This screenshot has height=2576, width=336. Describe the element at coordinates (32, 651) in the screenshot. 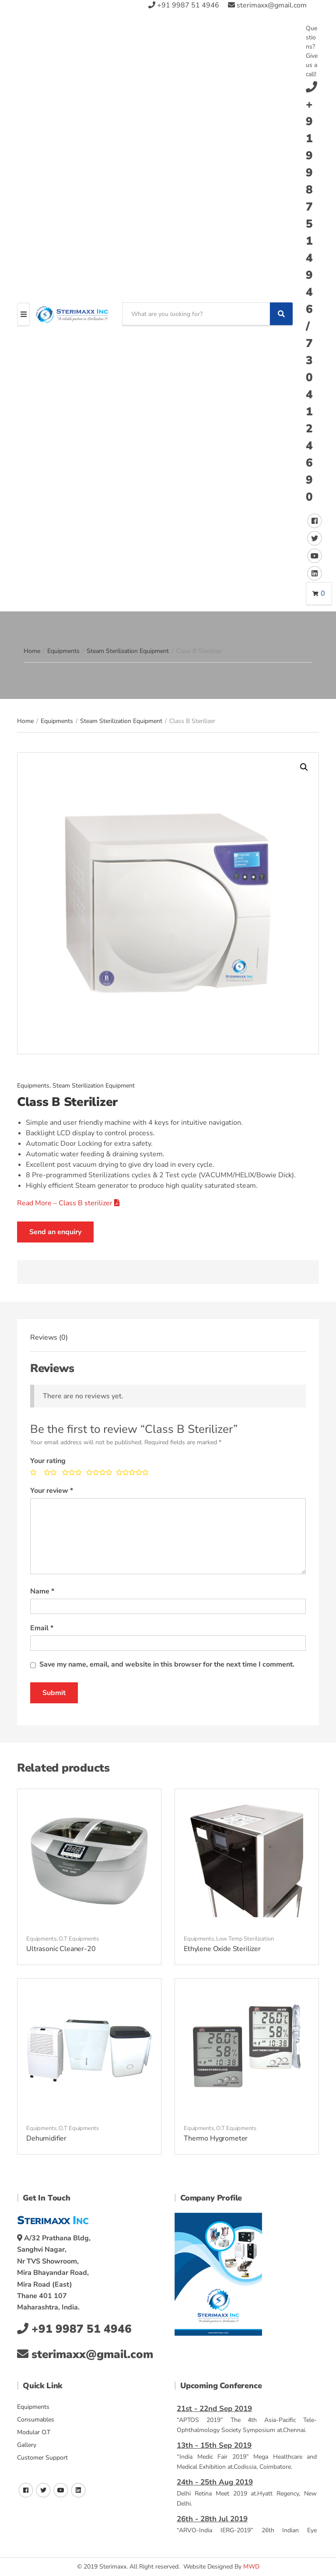

I see `Home` at that location.